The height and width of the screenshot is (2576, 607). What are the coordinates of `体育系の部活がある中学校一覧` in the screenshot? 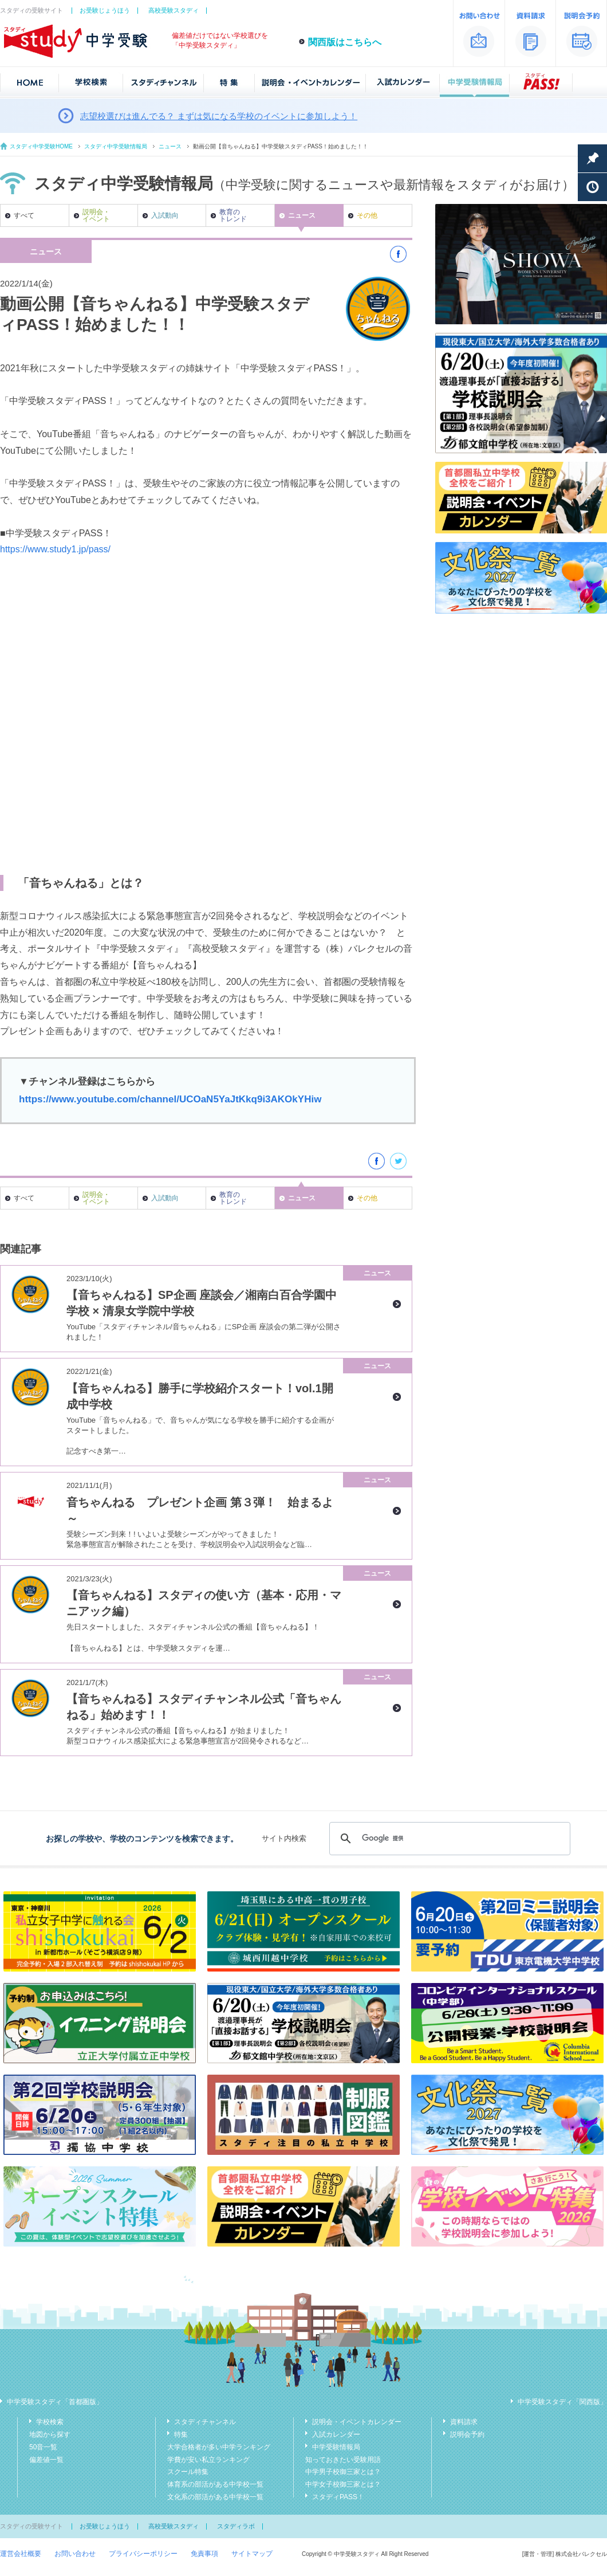 It's located at (215, 2484).